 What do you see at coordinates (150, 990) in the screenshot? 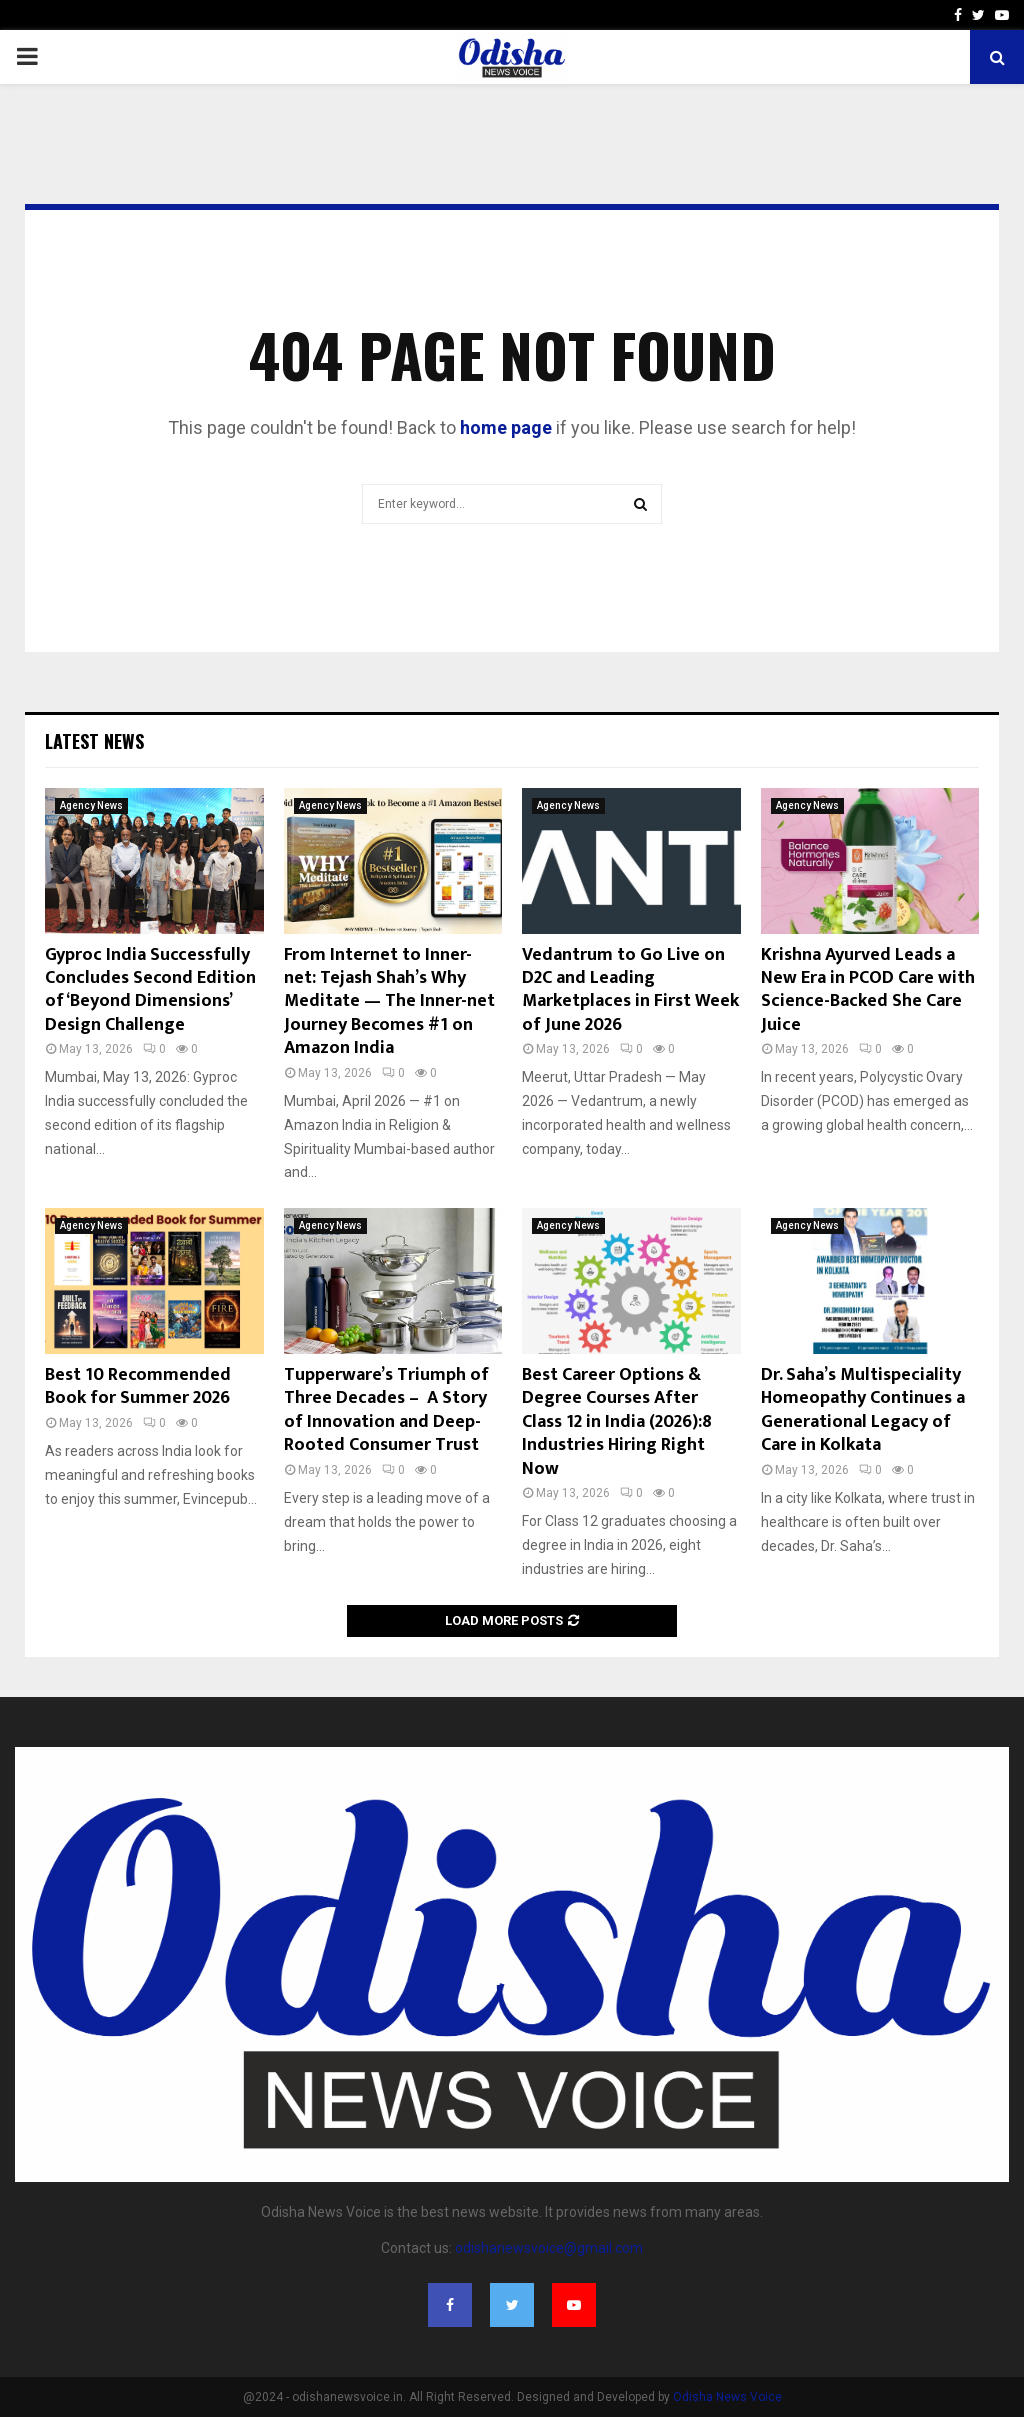
I see `Gyproc India Successfully Concludes Second Edition of ‘Beyond Dimensions’ Design Challenge` at bounding box center [150, 990].